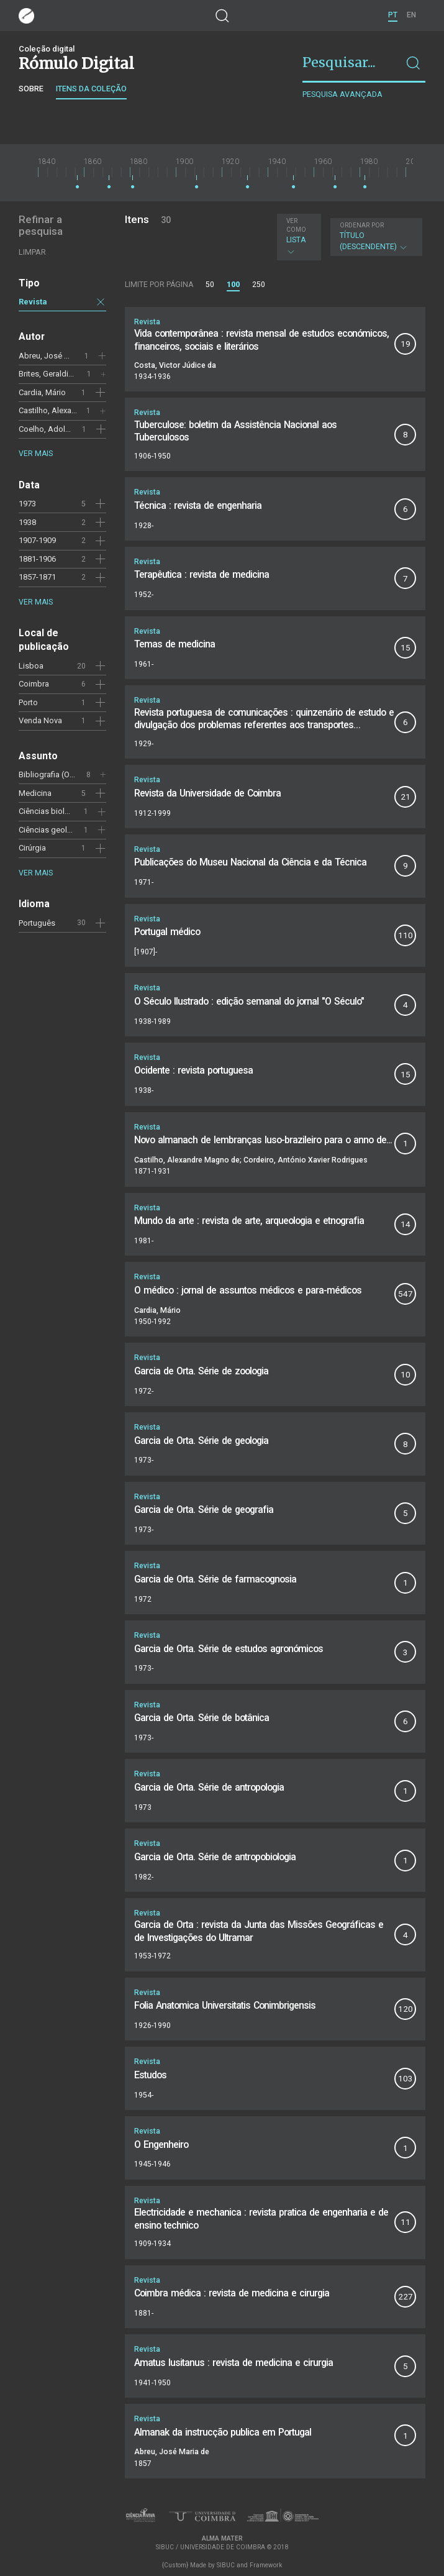 The width and height of the screenshot is (444, 2576). What do you see at coordinates (69, 774) in the screenshot?
I see `Bibliografia (Orta, Garcia de)` at bounding box center [69, 774].